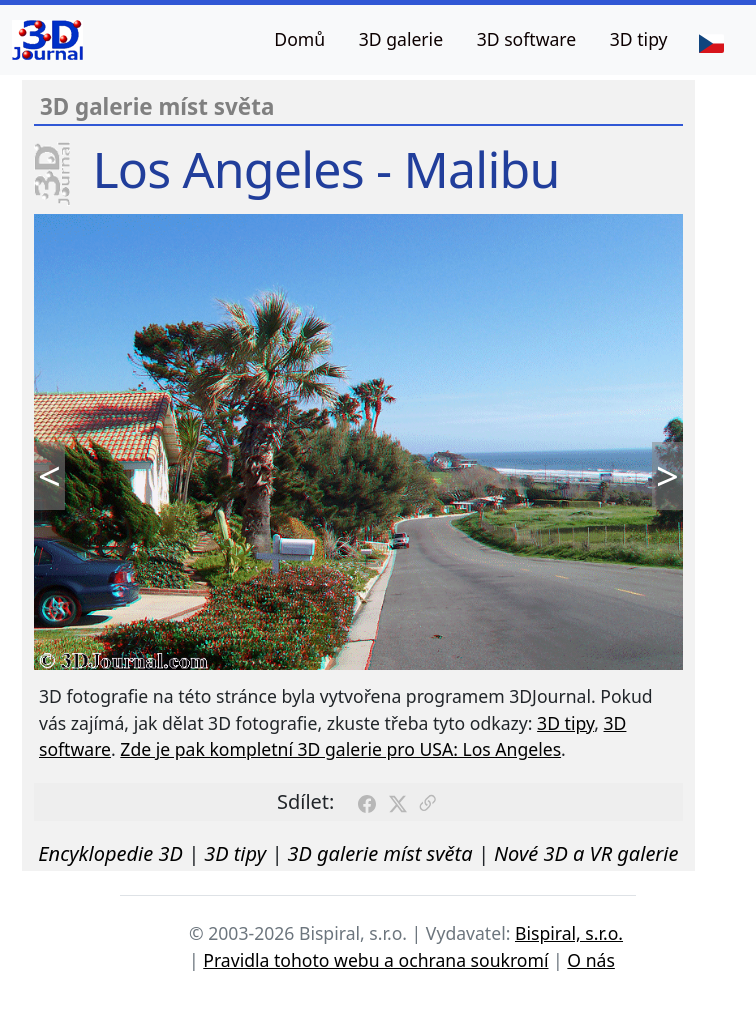 Image resolution: width=756 pixels, height=1013 pixels. Describe the element at coordinates (586, 853) in the screenshot. I see `Nové 3D a VR galerie` at that location.